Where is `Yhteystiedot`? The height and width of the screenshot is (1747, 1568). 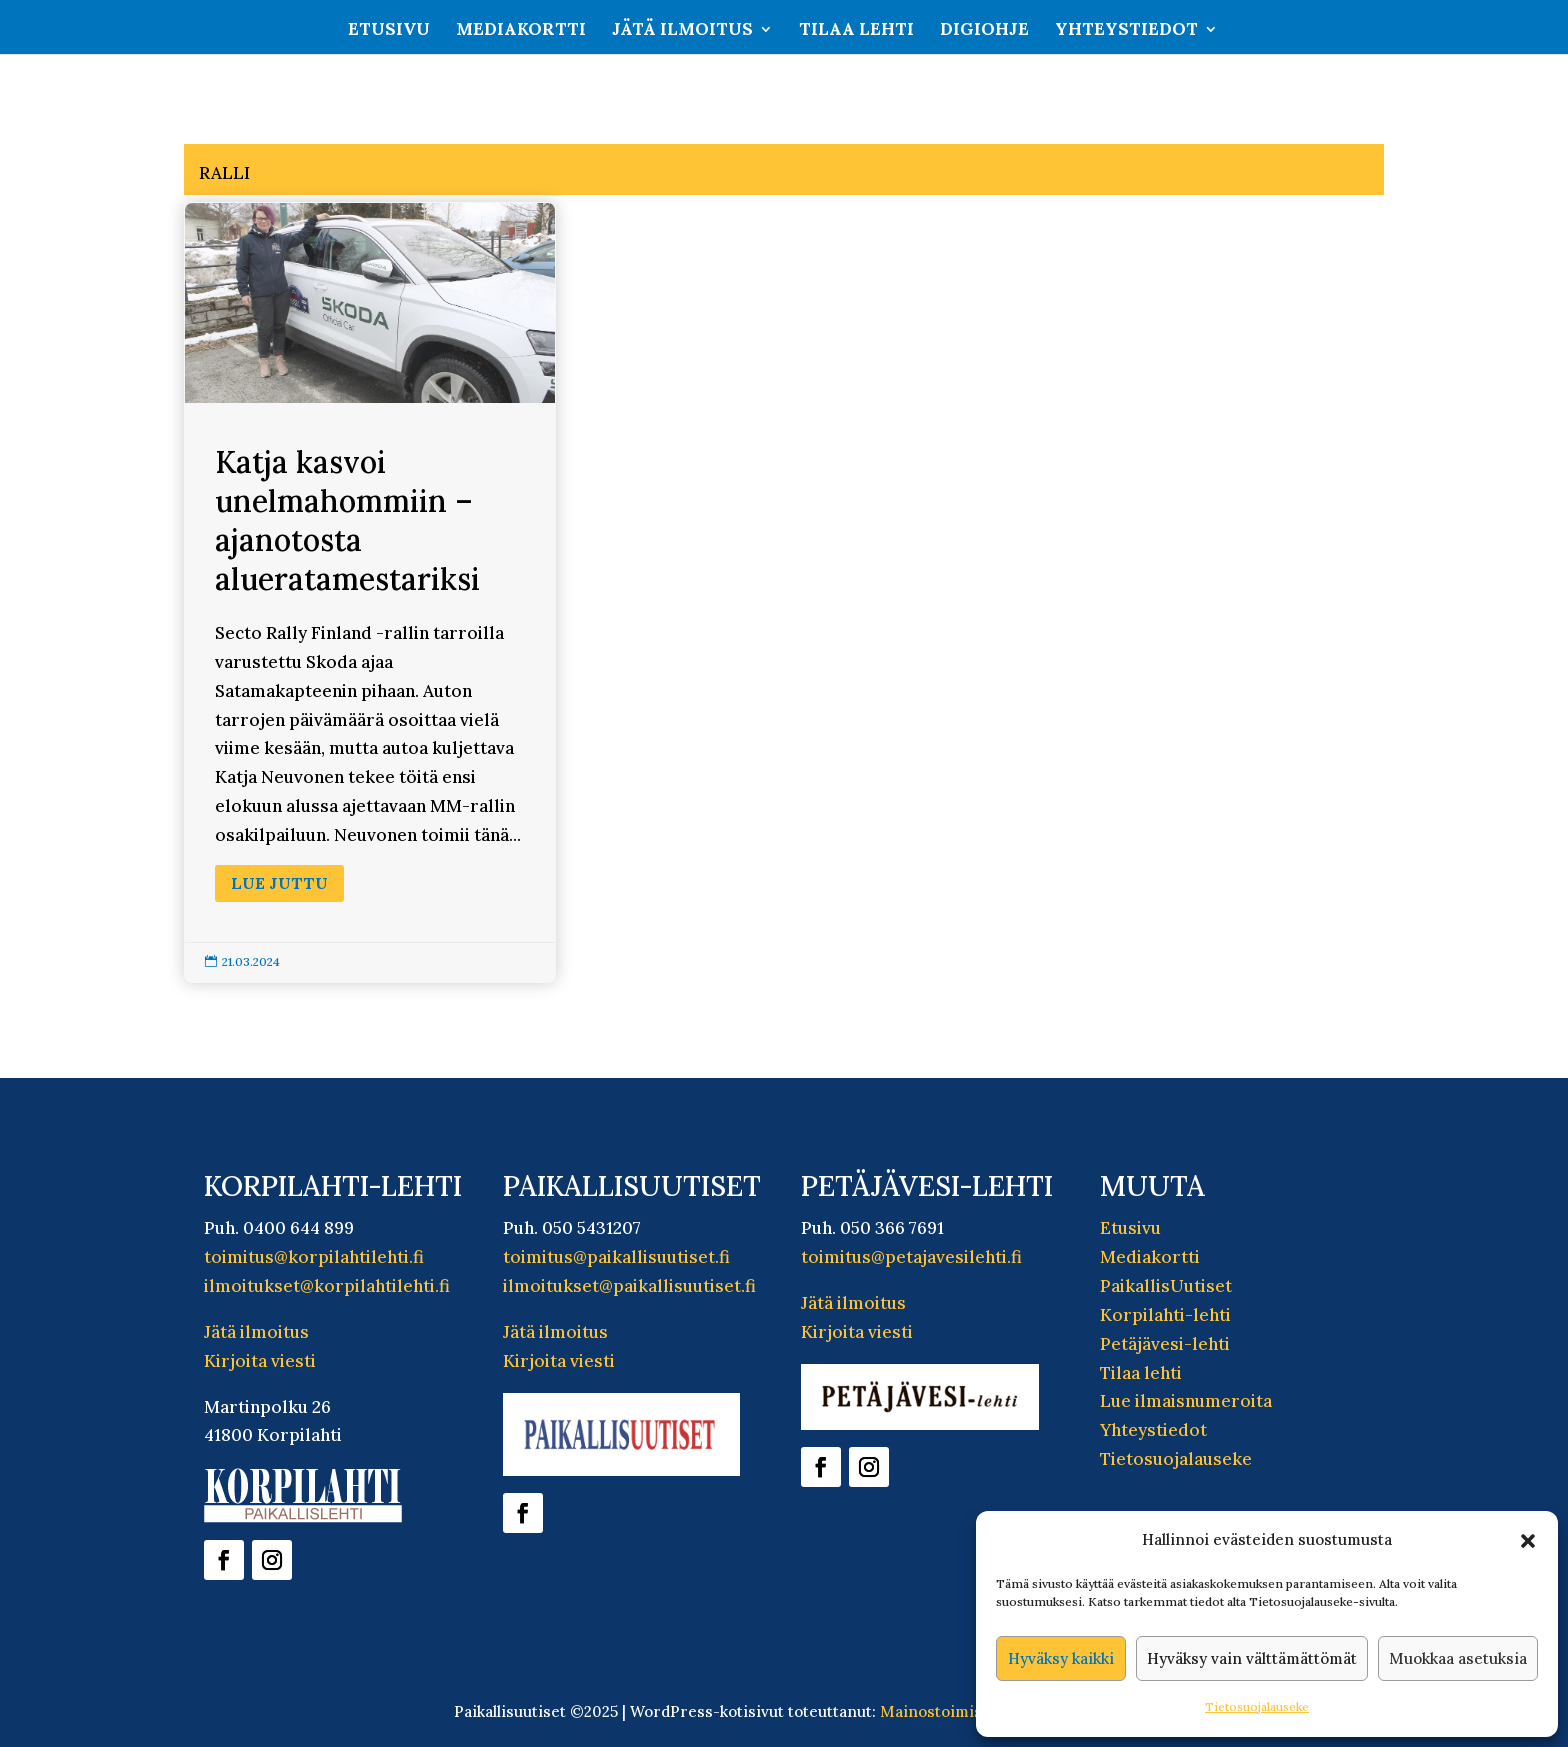 Yhteystiedot is located at coordinates (1126, 31).